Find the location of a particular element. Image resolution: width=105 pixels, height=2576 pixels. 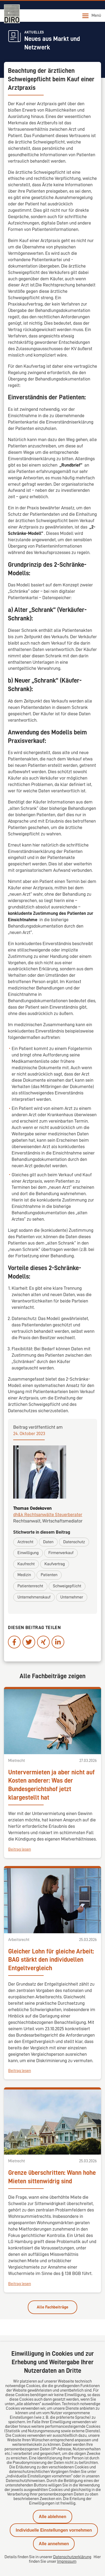

Unternehmenskauf is located at coordinates (34, 1597).